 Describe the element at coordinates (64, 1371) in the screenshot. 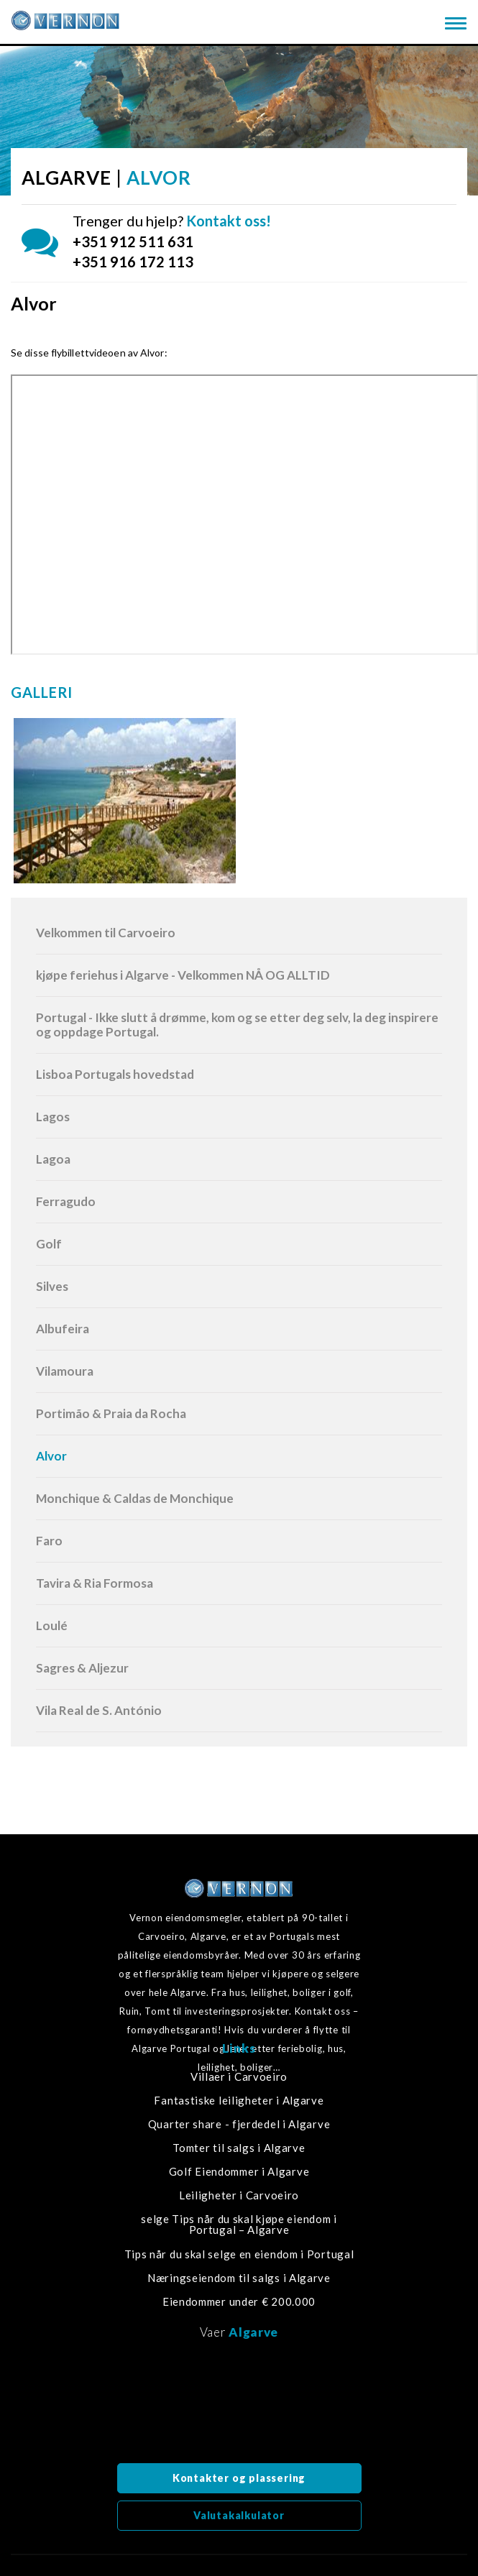

I see `Vilamoura` at that location.